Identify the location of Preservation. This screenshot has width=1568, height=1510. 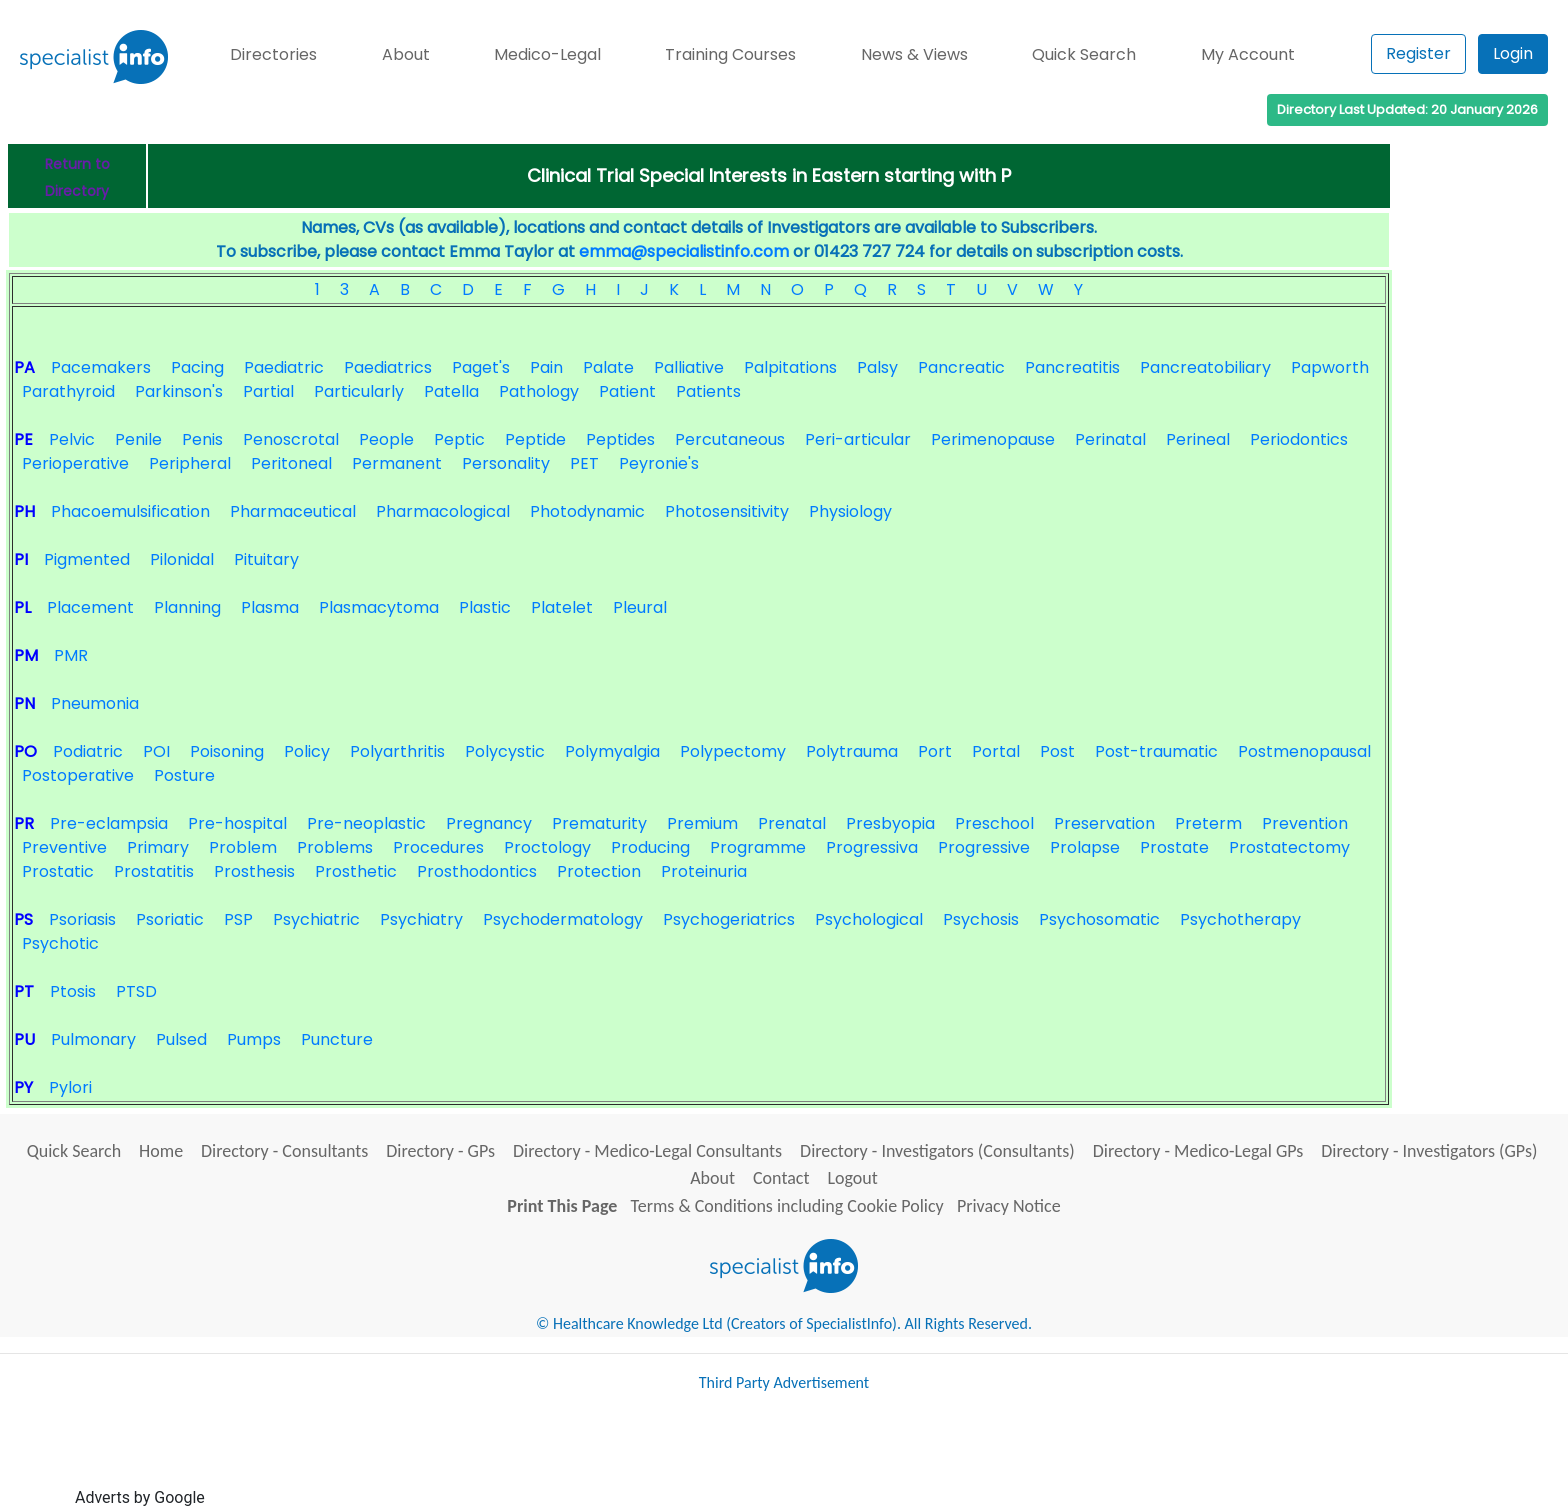
(1104, 823).